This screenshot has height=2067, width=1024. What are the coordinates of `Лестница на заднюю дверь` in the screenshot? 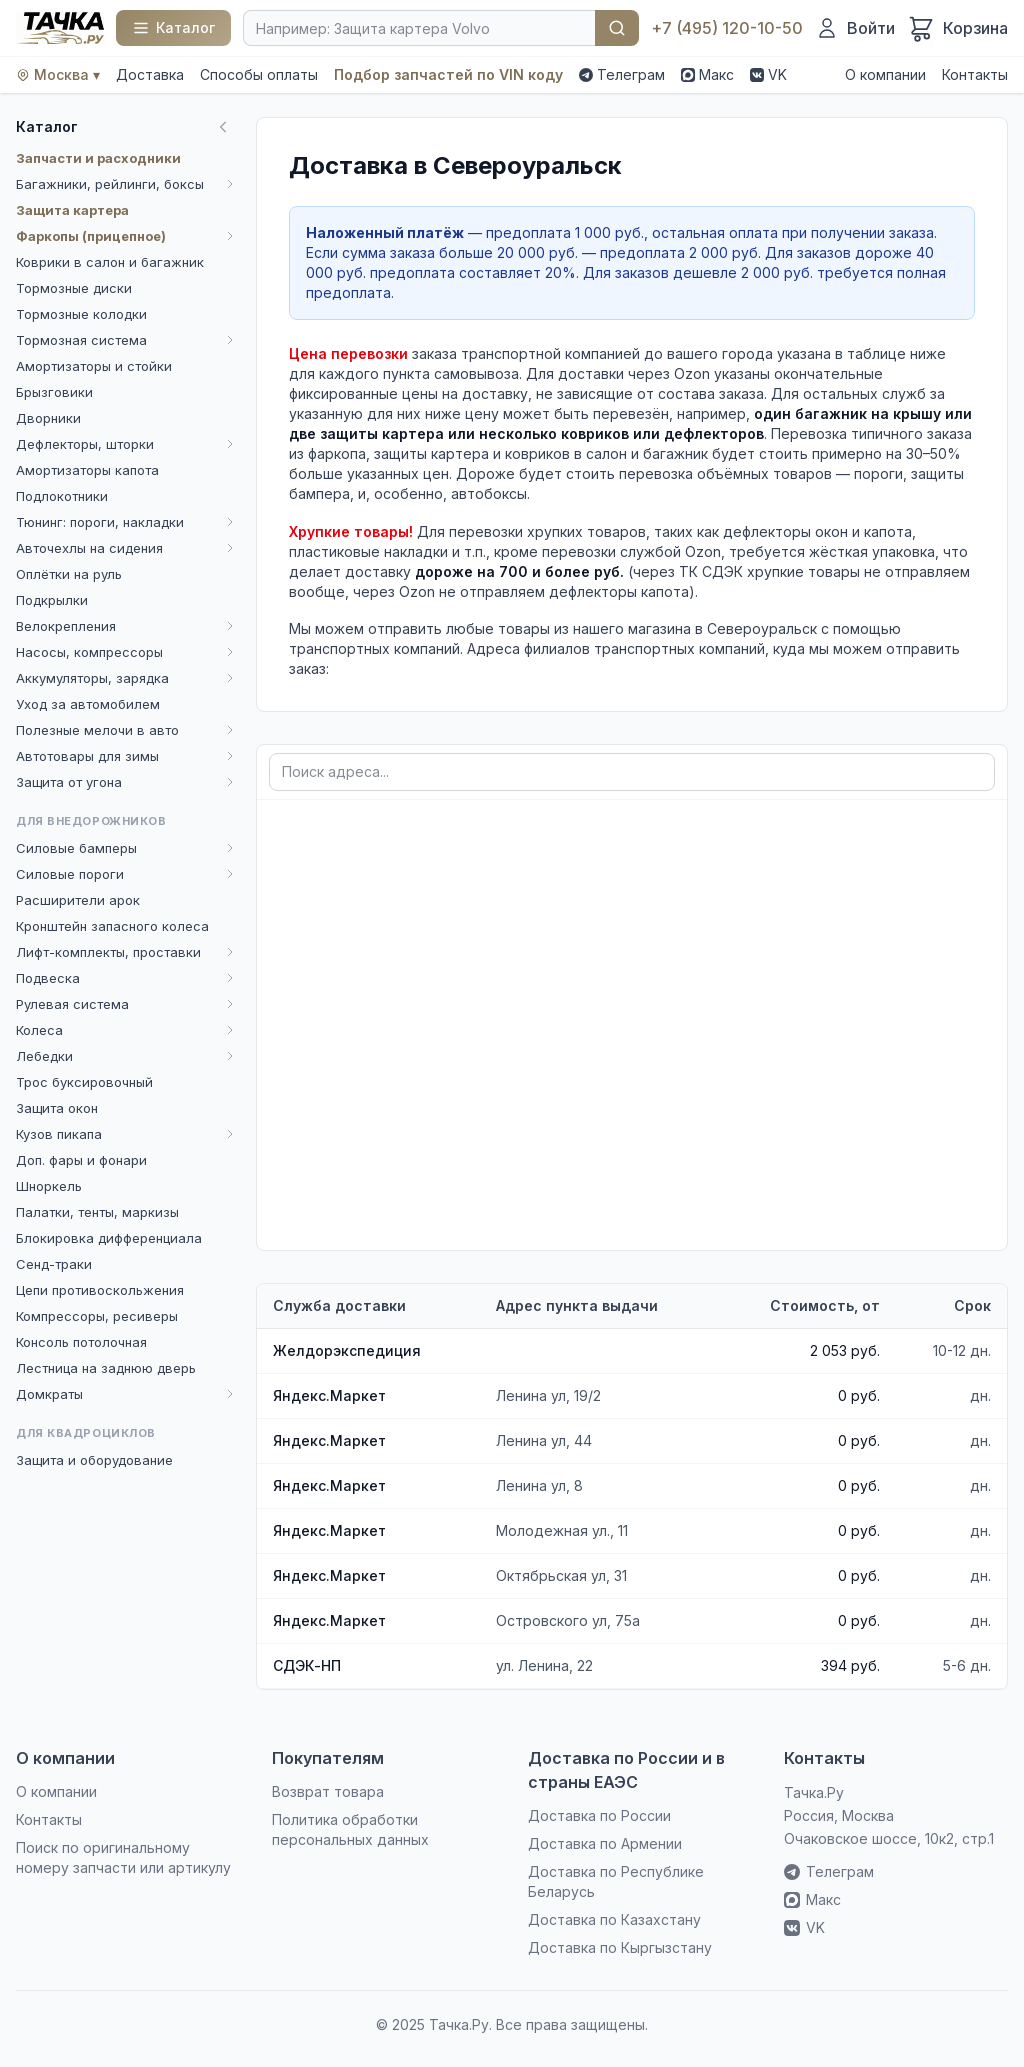 It's located at (106, 1368).